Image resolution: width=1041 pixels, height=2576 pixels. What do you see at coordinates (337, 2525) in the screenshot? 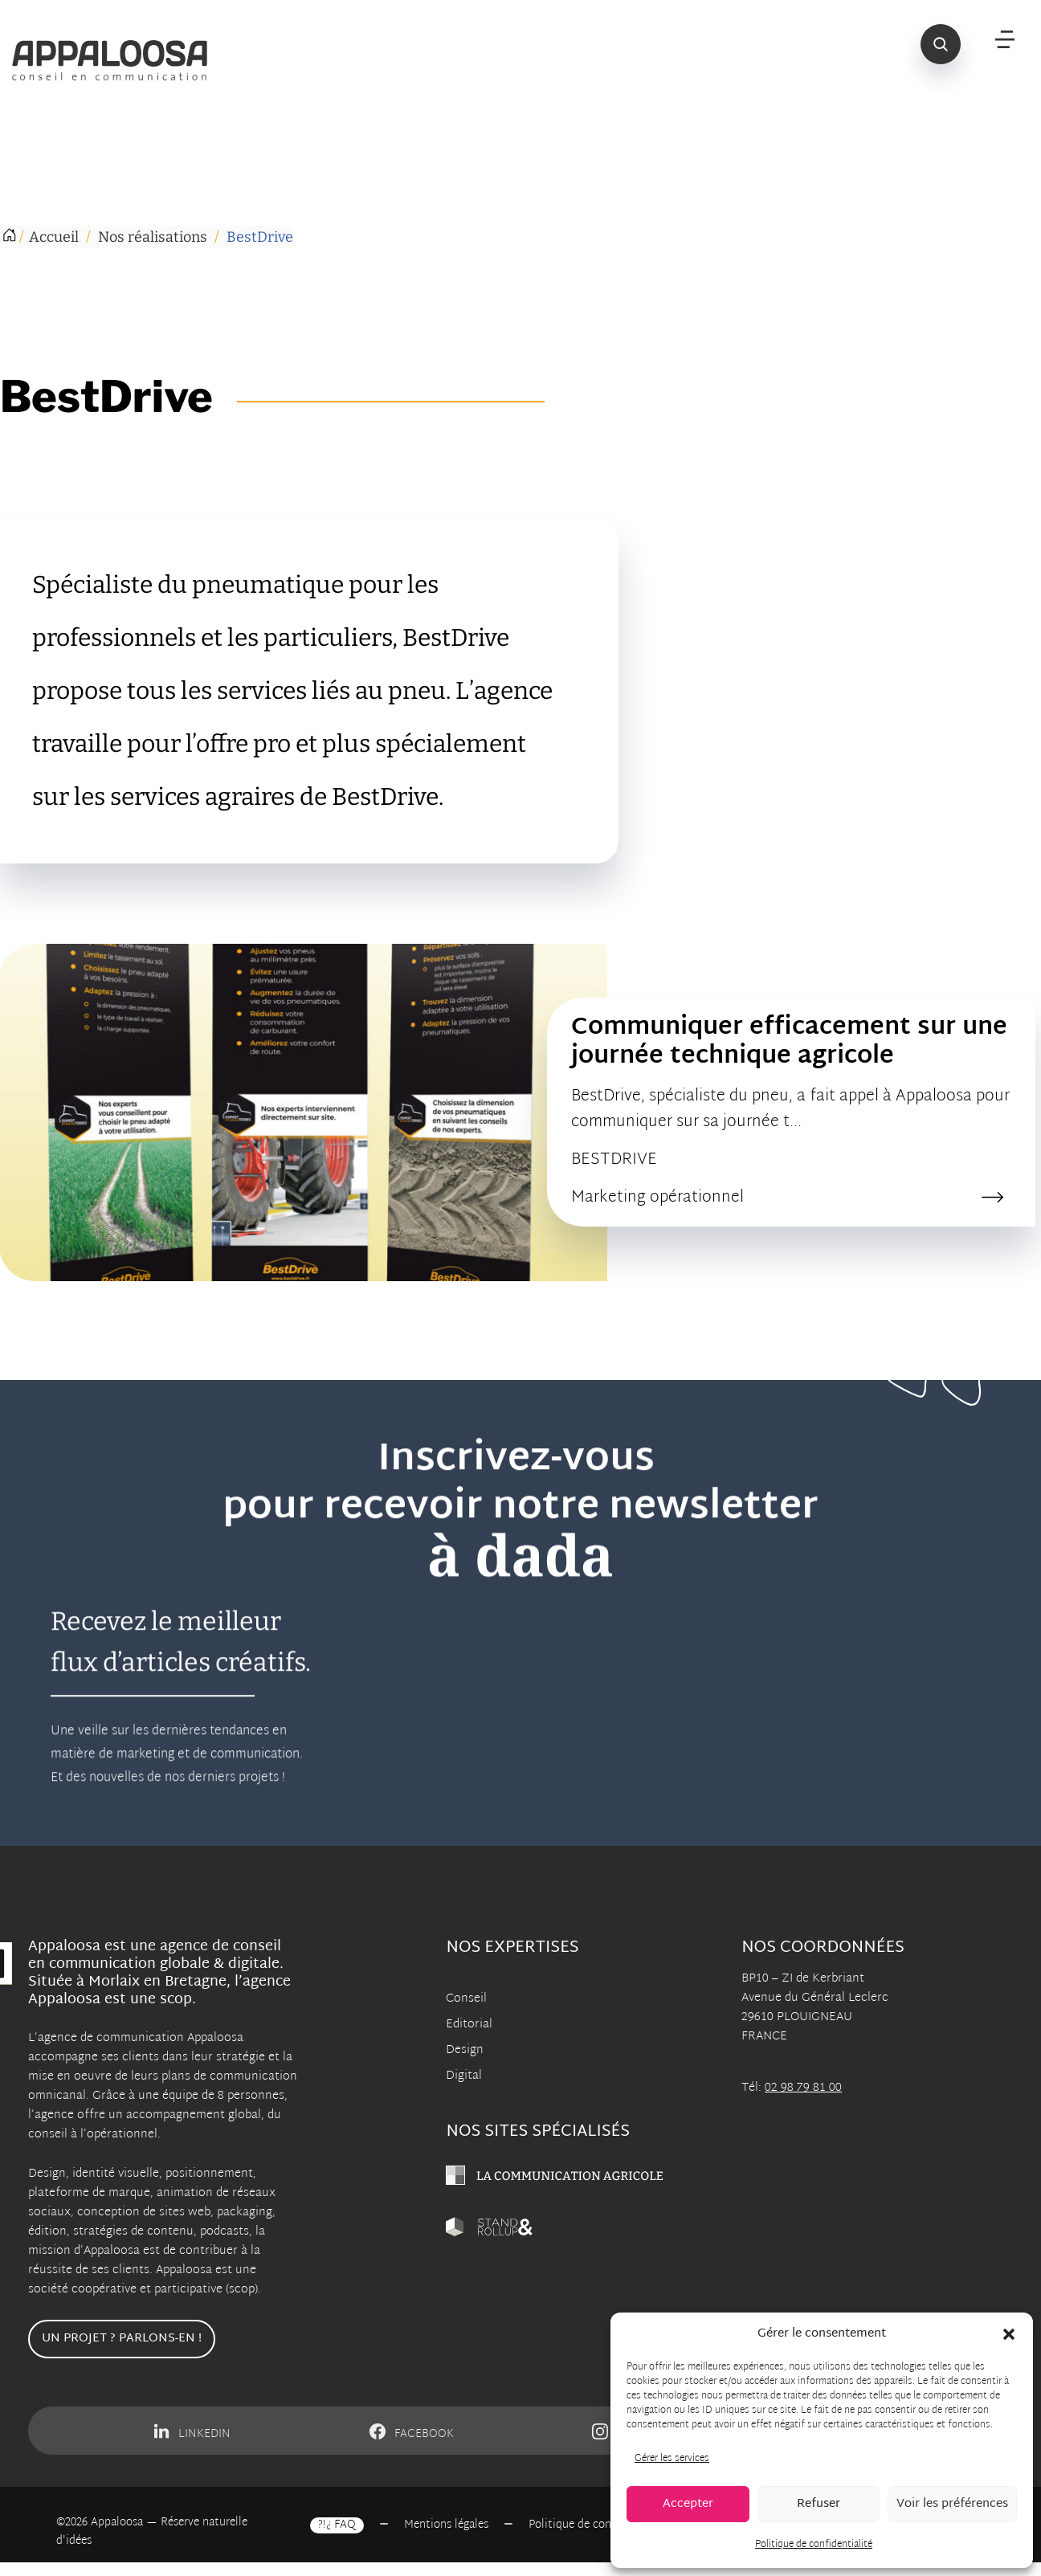
I see `?!¿ FAQ` at bounding box center [337, 2525].